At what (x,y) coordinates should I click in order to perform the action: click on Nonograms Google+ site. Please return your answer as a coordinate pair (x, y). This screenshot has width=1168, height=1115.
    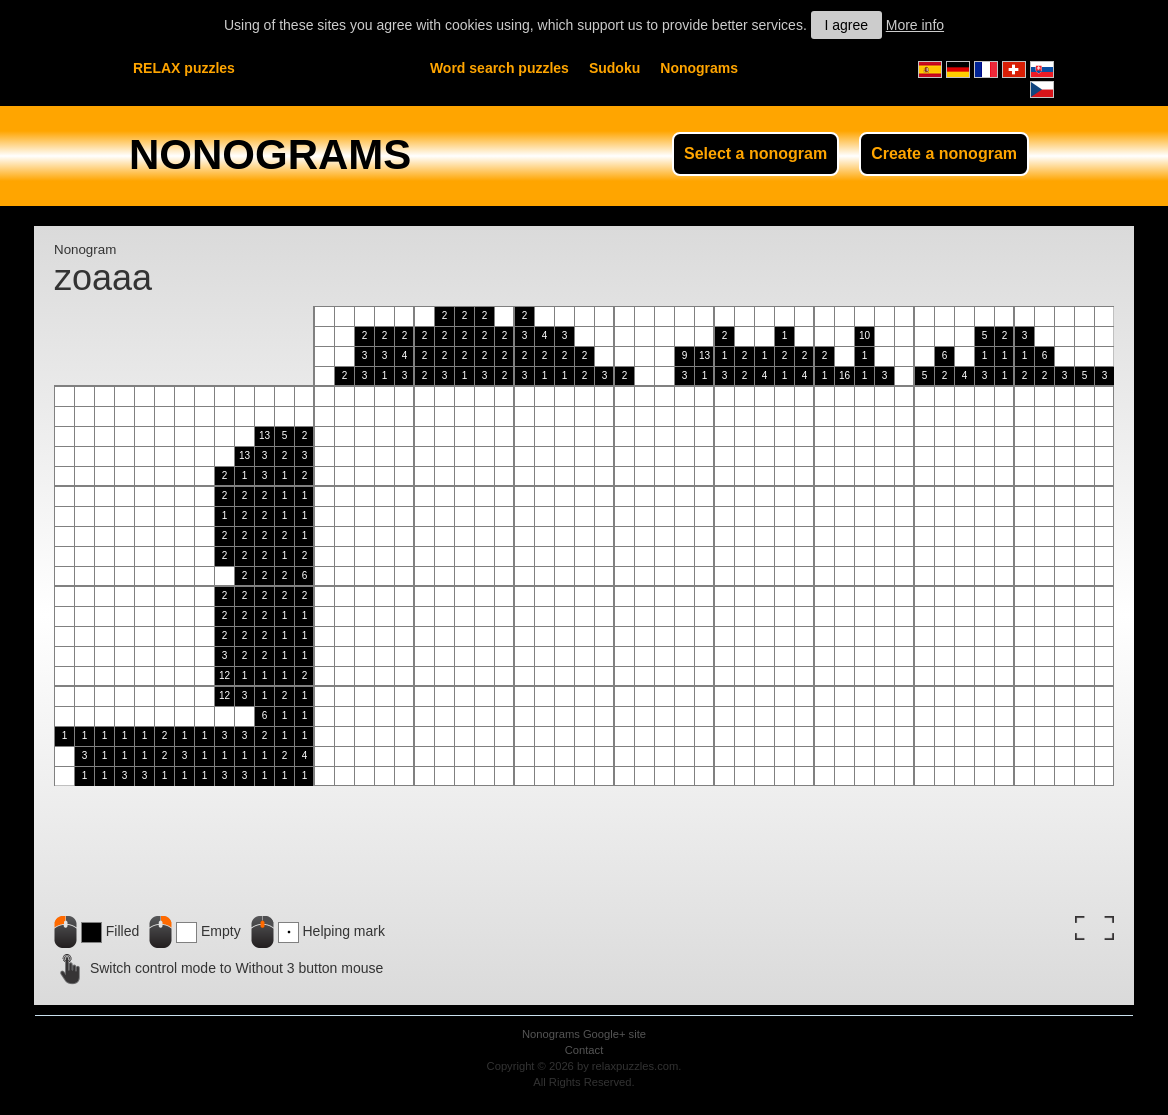
    Looking at the image, I should click on (584, 1034).